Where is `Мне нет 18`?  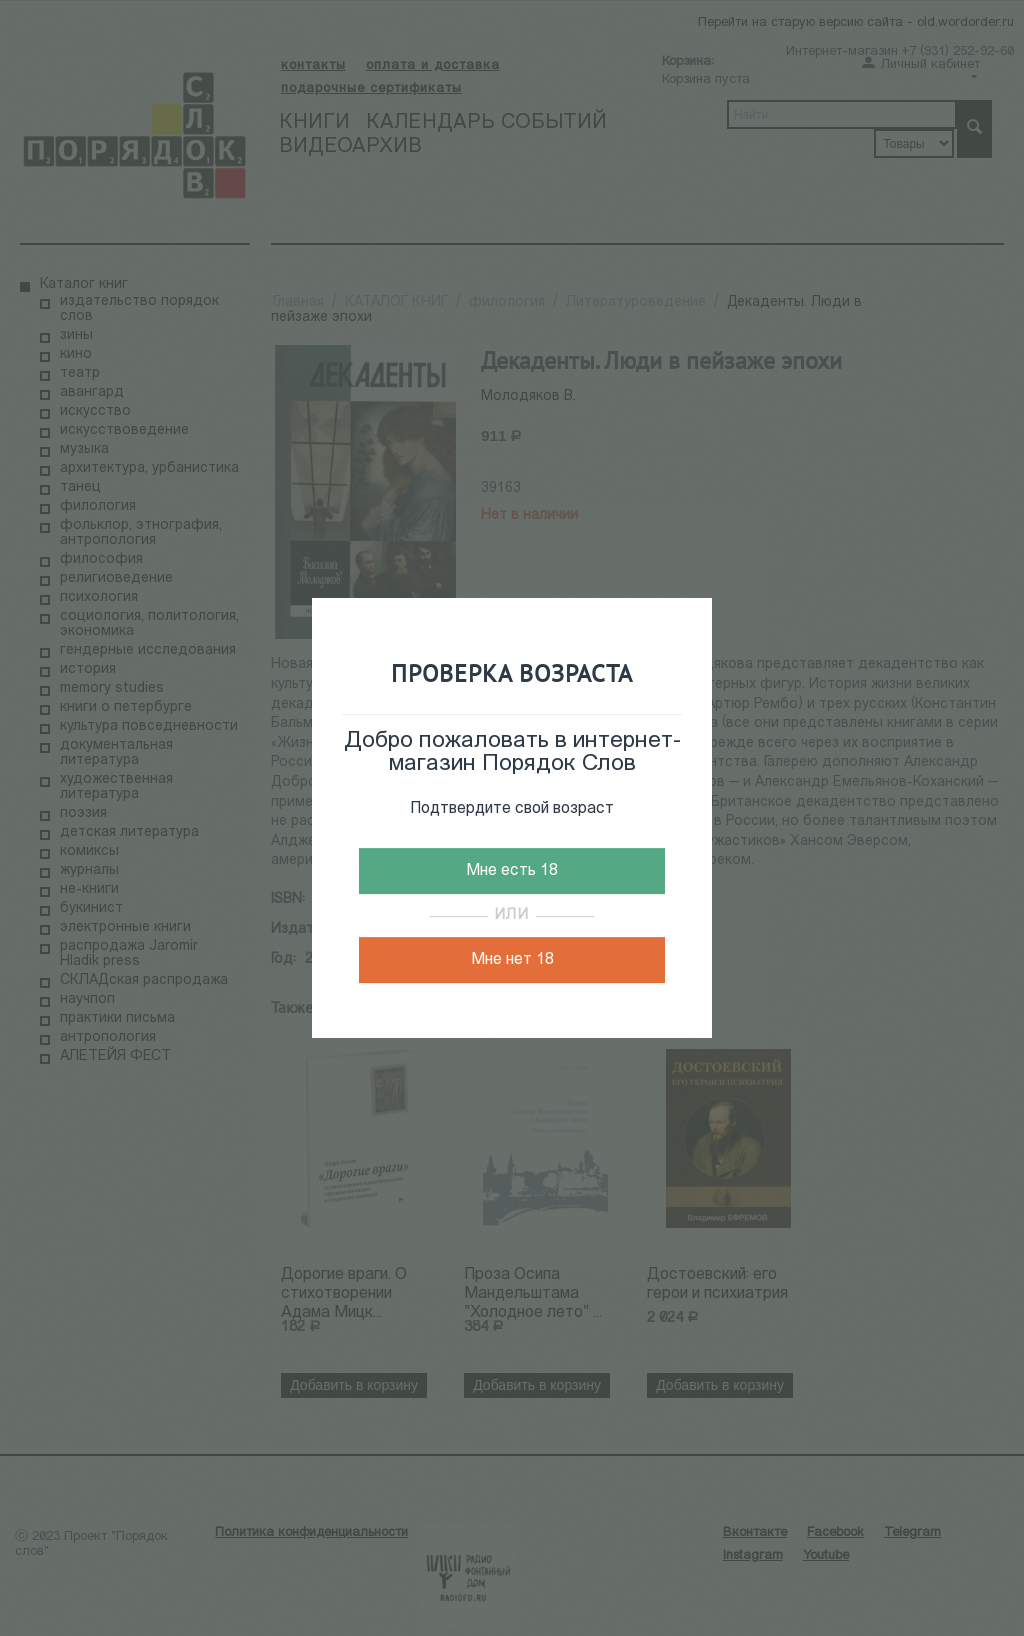 Мне нет 18 is located at coordinates (512, 960).